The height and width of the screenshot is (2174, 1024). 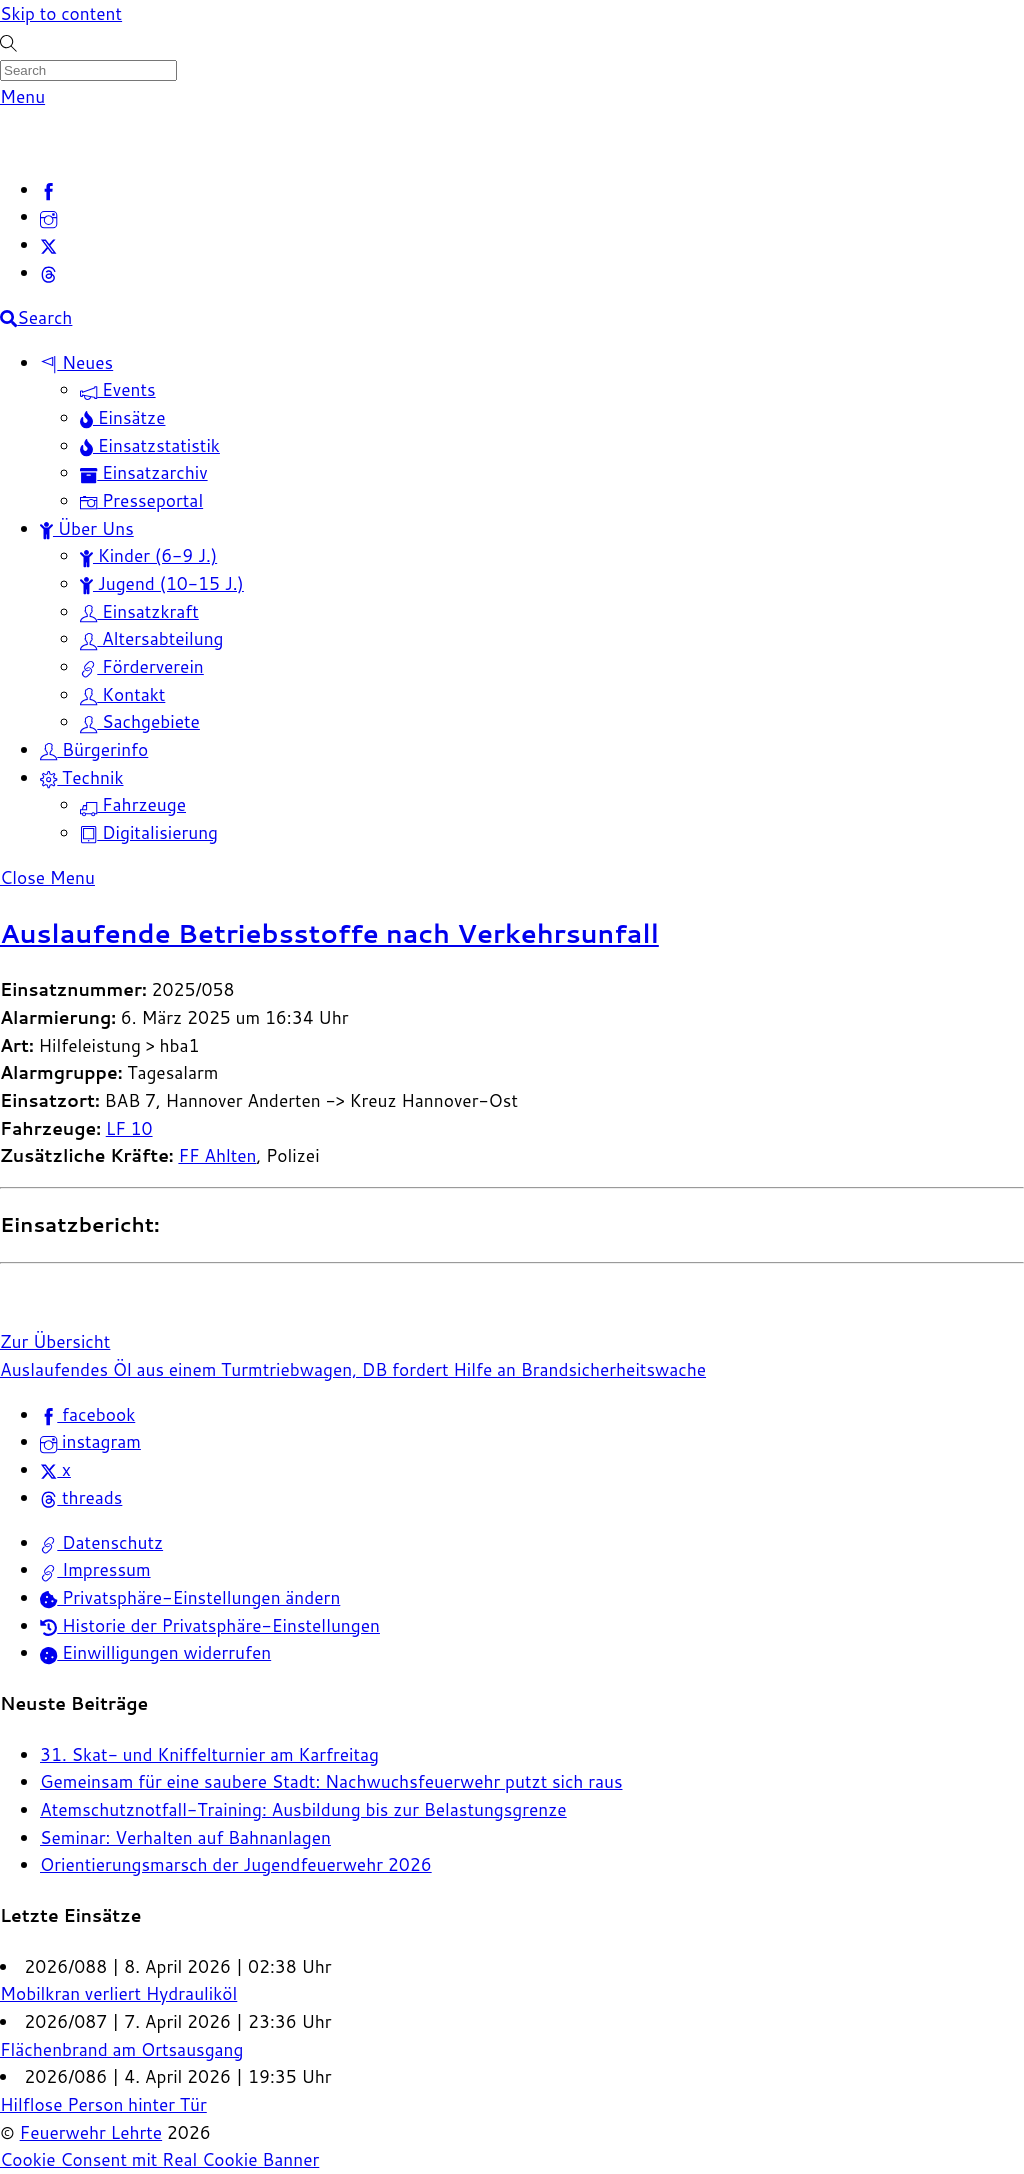 I want to click on [threads], so click(x=48, y=272).